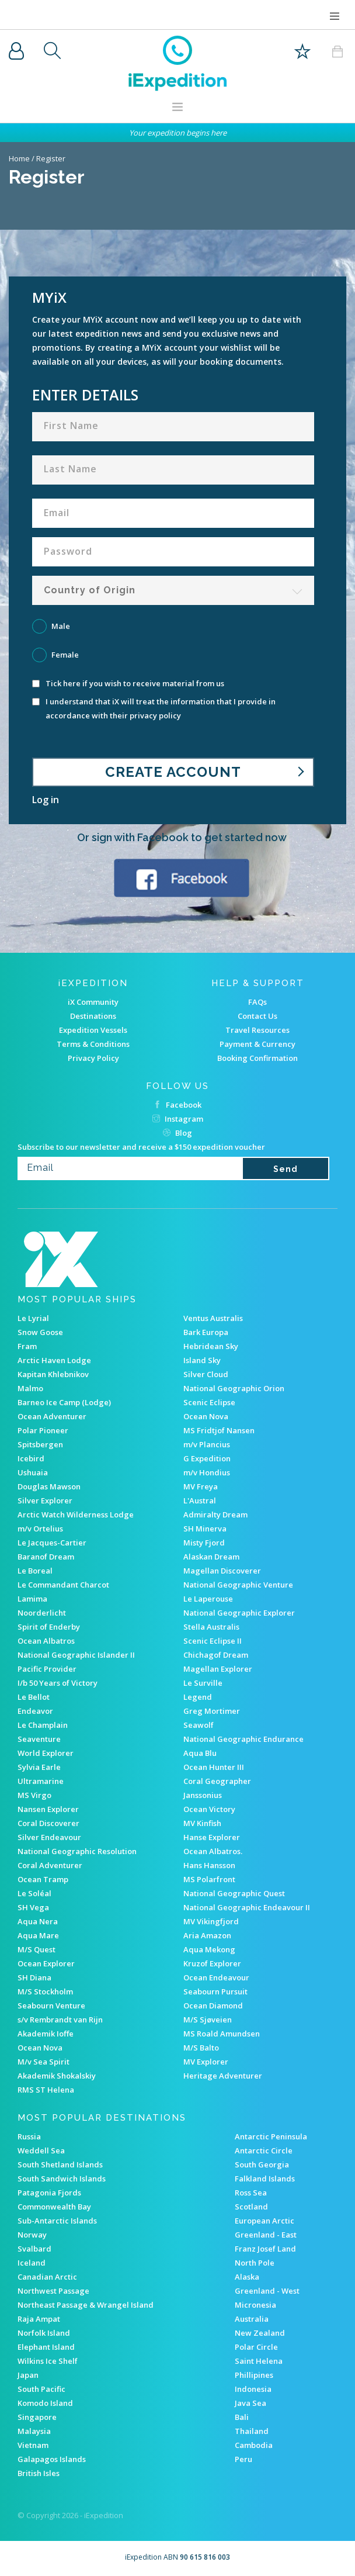 The height and width of the screenshot is (2576, 355). I want to click on Aqua Blu, so click(200, 1753).